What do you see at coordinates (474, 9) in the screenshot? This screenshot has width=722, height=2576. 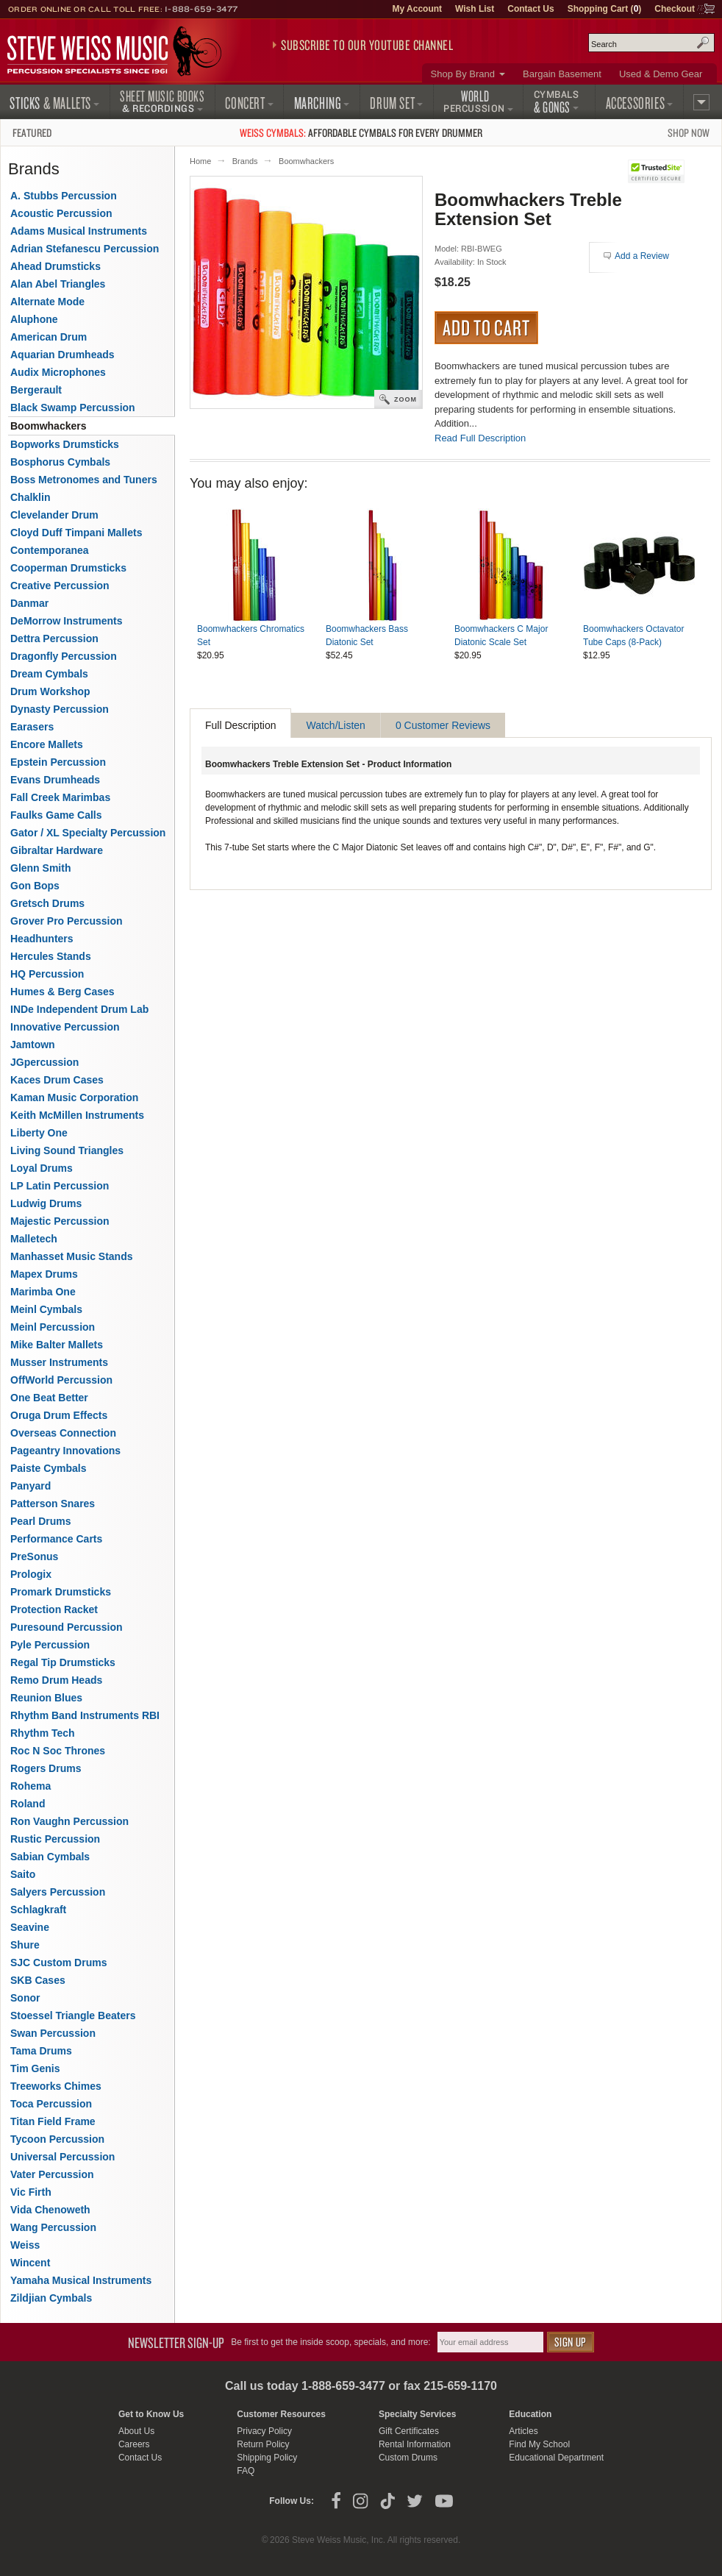 I see `Wish List` at bounding box center [474, 9].